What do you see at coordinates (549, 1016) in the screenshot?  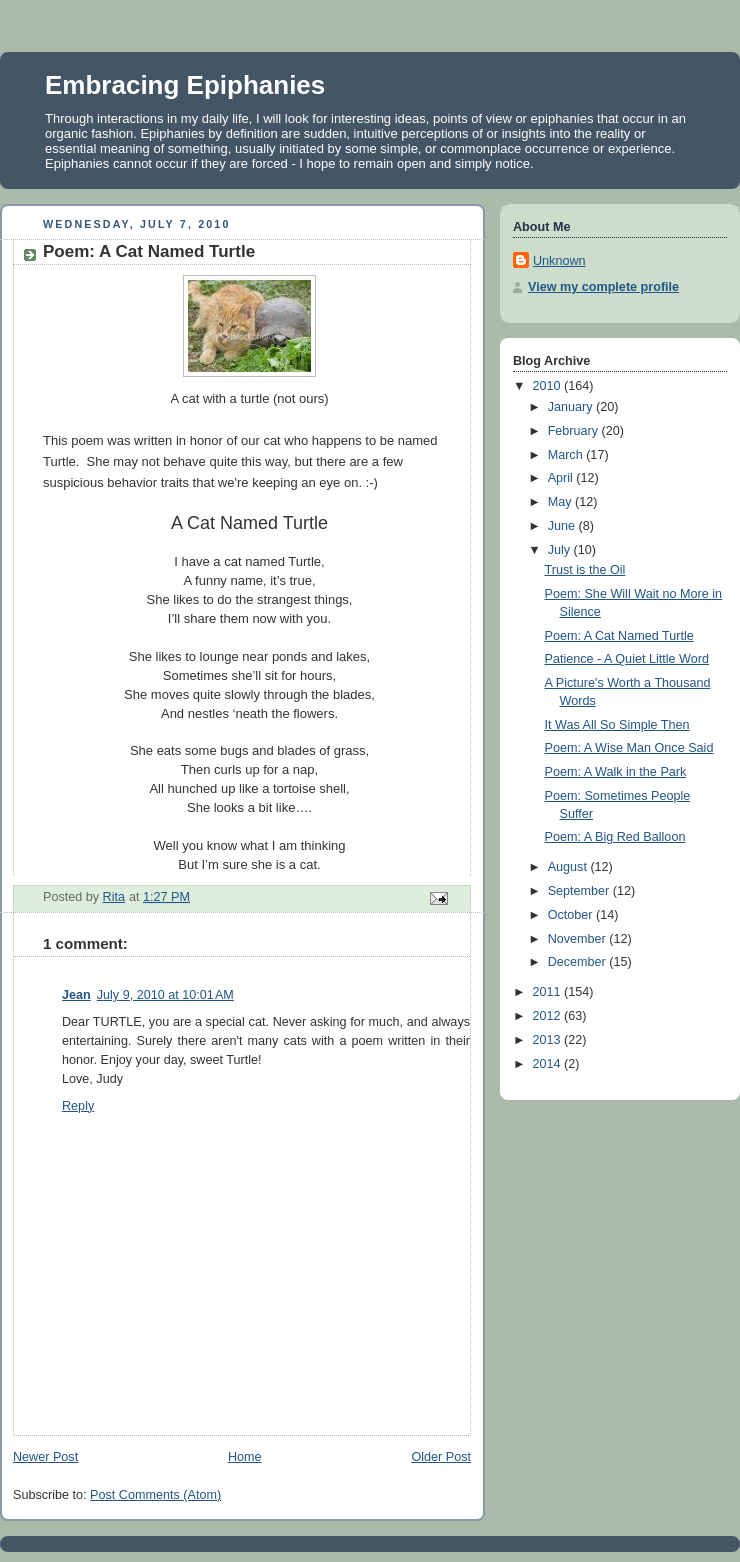 I see `2012` at bounding box center [549, 1016].